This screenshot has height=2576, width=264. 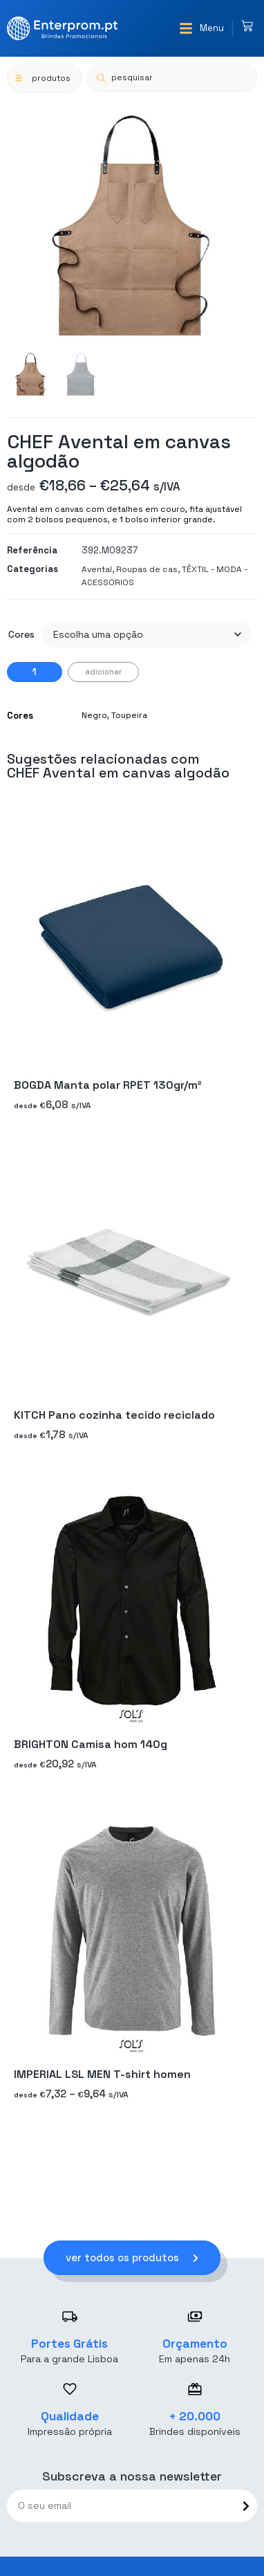 What do you see at coordinates (97, 569) in the screenshot?
I see `Avental` at bounding box center [97, 569].